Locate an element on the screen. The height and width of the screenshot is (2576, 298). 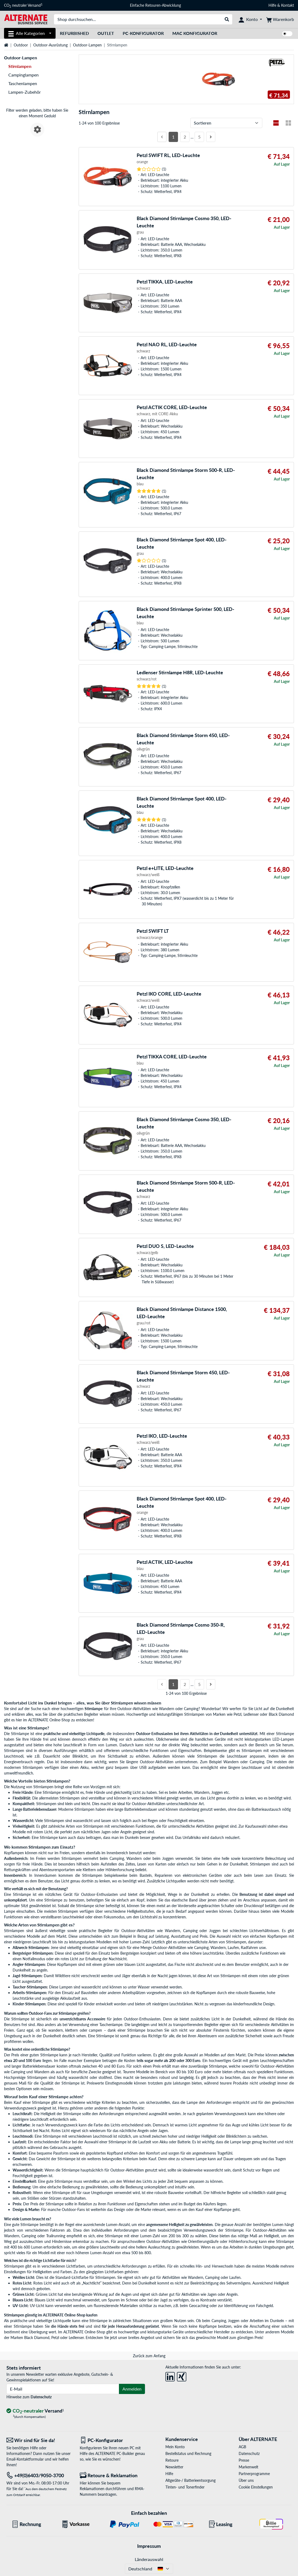
Datenschutz is located at coordinates (41, 2397).